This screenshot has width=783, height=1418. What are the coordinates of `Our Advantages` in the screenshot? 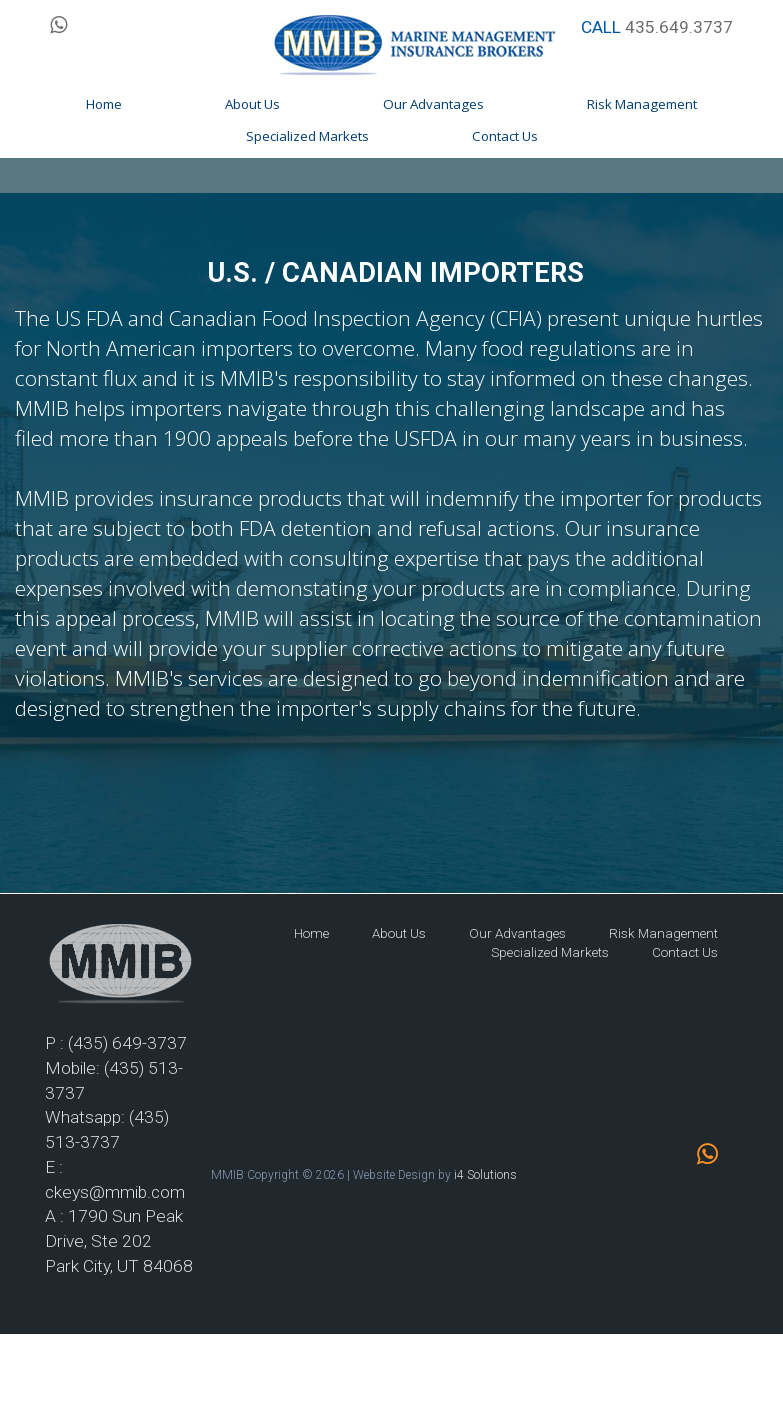 It's located at (517, 933).